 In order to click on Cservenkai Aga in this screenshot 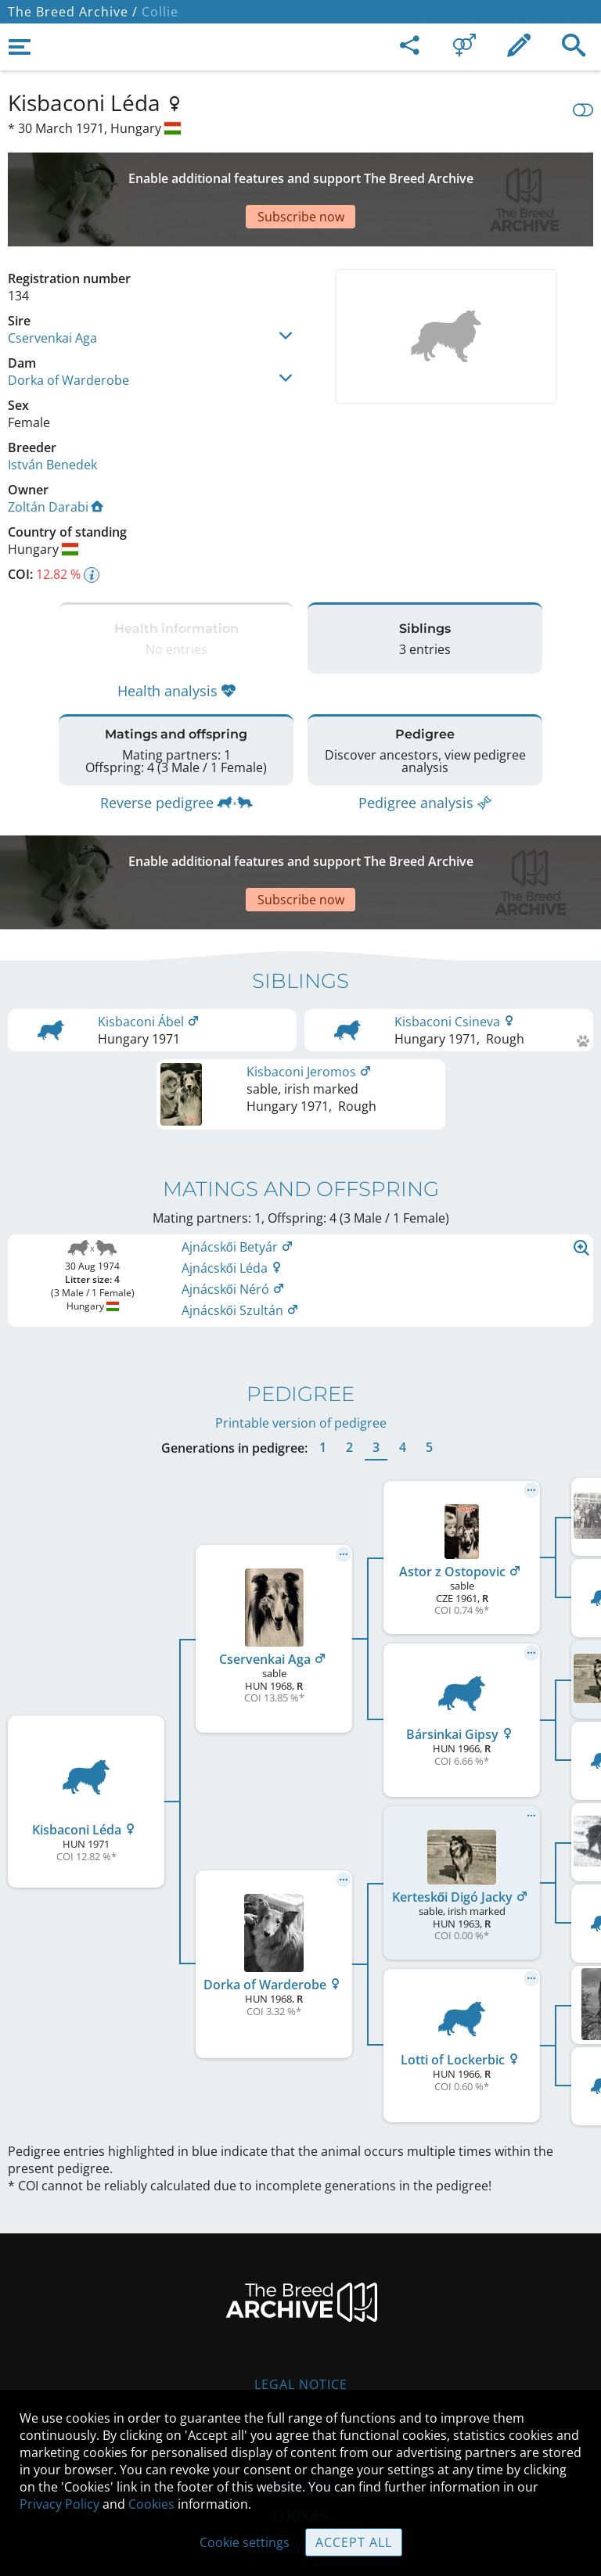, I will do `click(52, 283)`.